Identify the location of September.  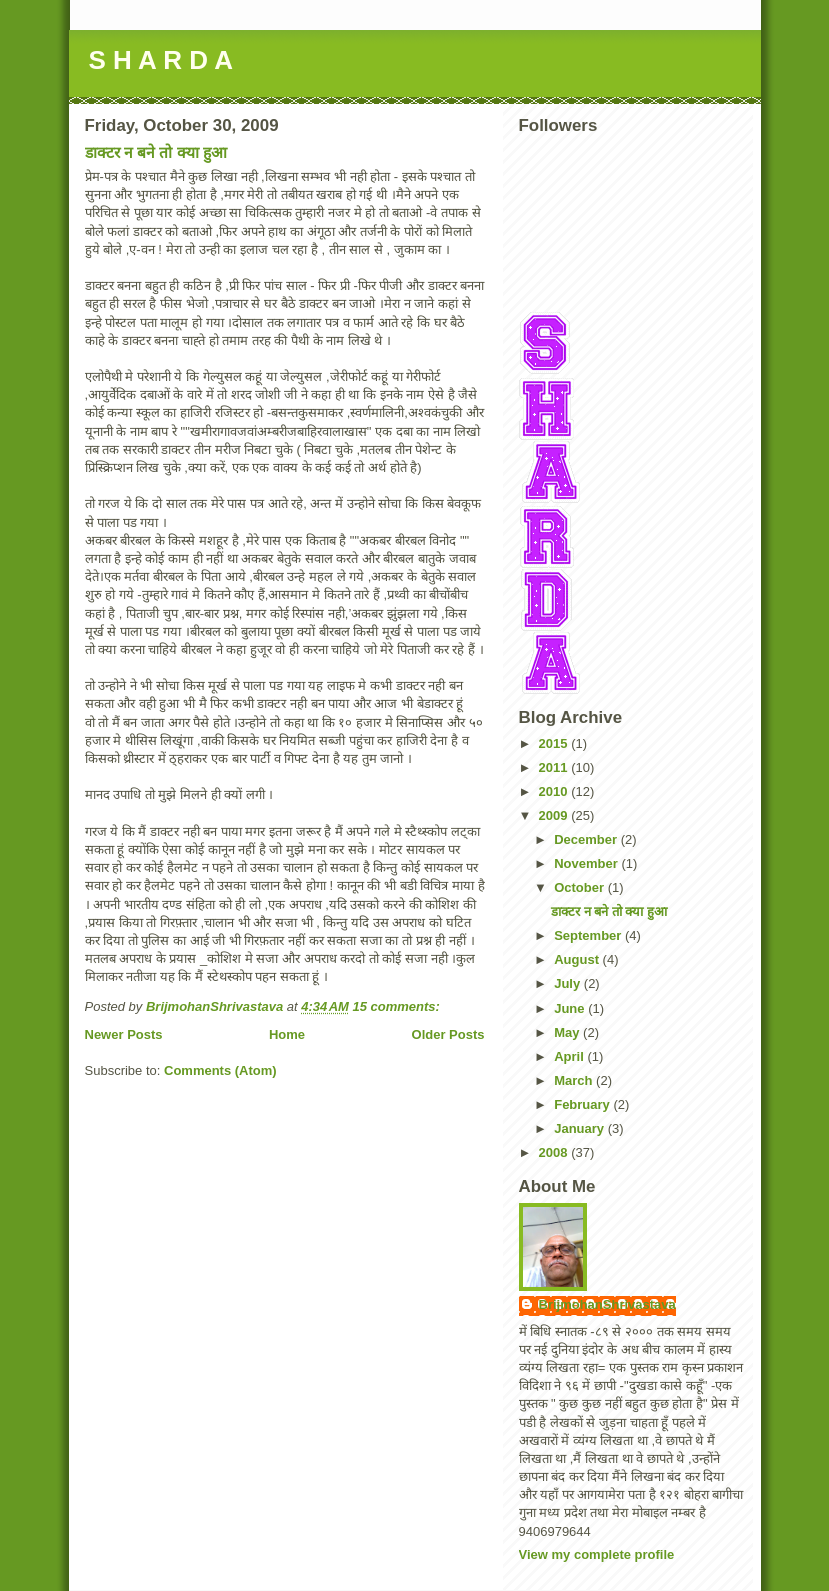
(589, 935).